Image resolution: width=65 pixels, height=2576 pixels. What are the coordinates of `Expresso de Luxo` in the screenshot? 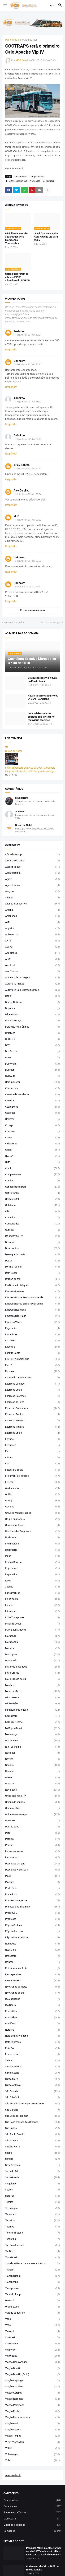 It's located at (32, 1402).